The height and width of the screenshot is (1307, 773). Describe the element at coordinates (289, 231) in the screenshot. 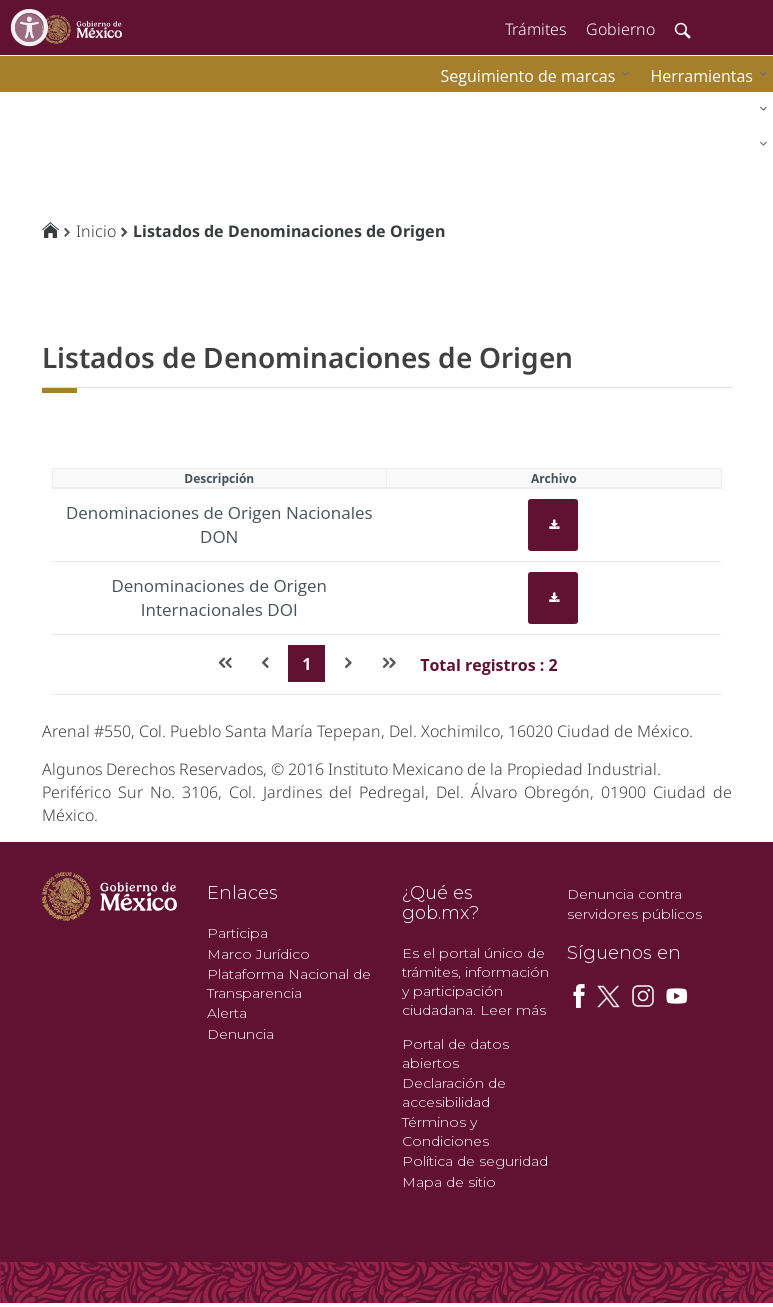

I see `Listados de Denominaciones de Origen` at that location.